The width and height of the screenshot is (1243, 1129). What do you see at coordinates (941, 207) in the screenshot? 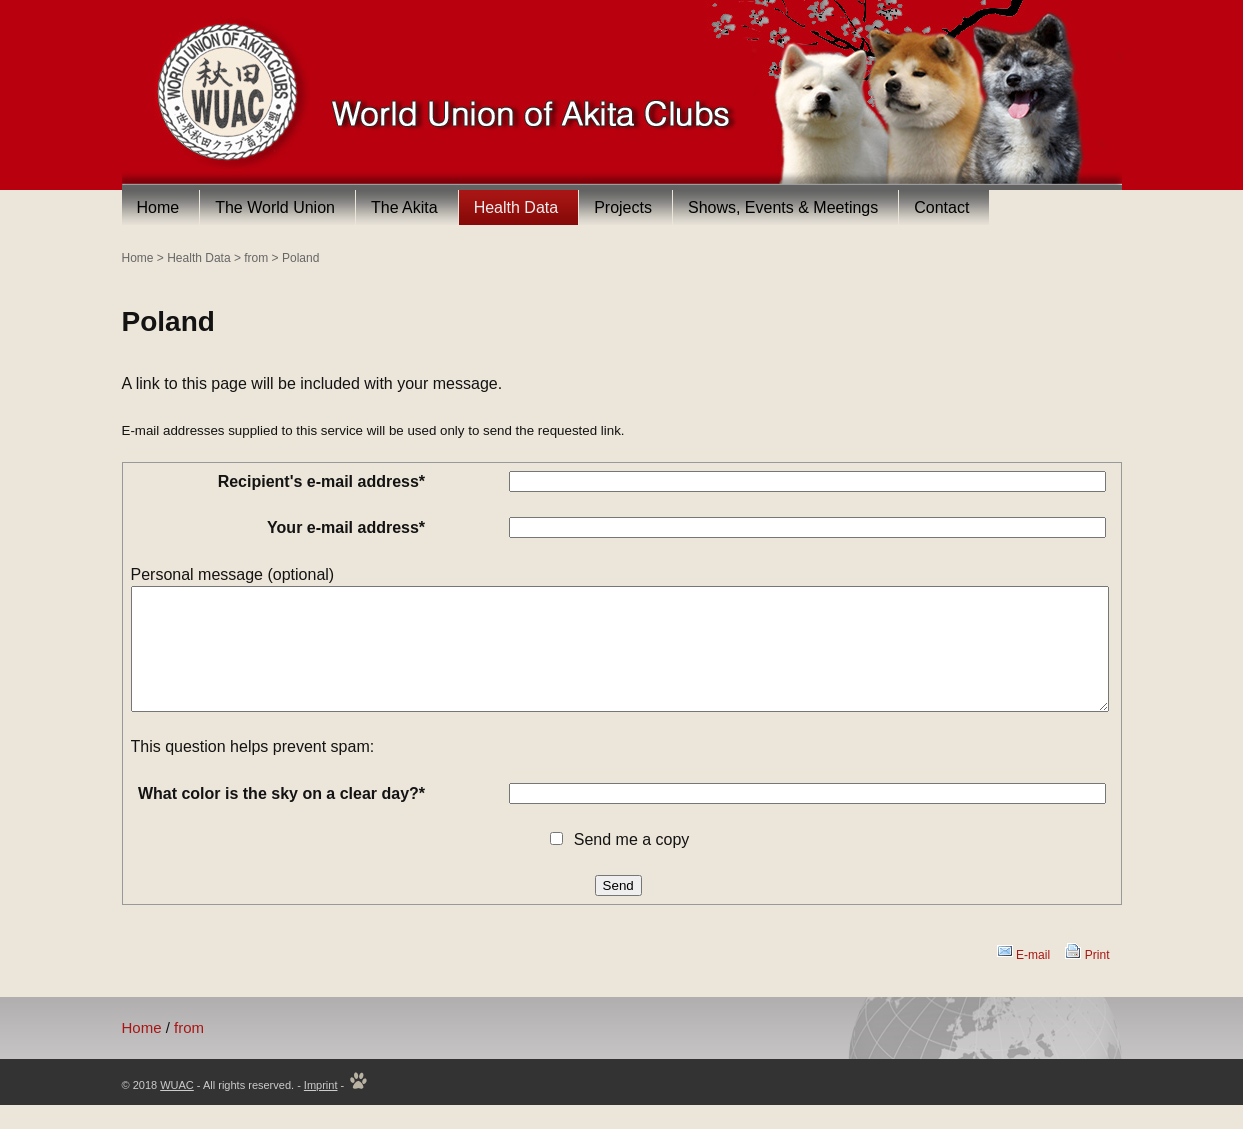
I see `Contact` at bounding box center [941, 207].